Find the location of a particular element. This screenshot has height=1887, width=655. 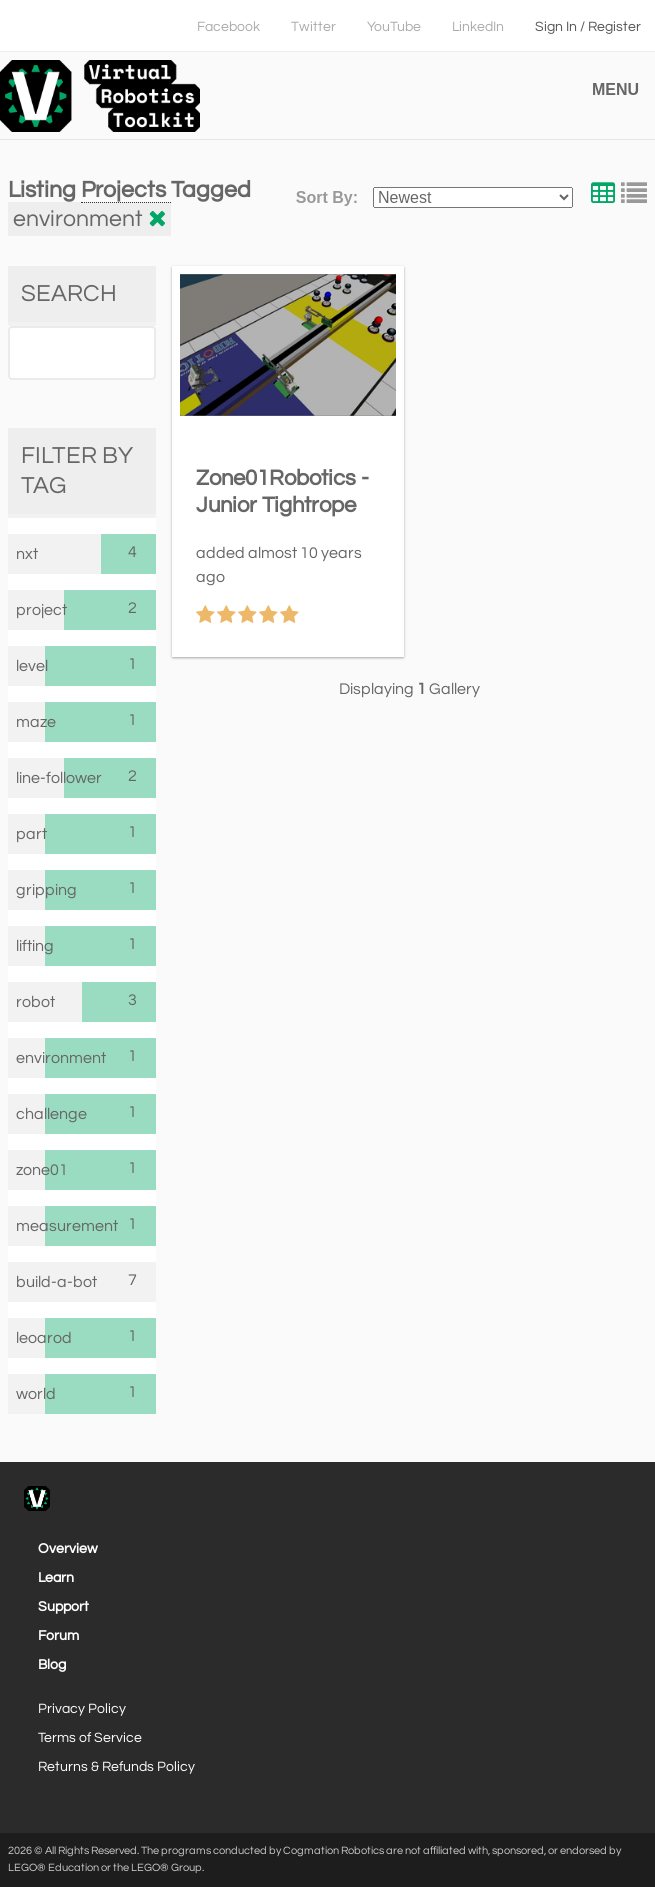

part is located at coordinates (30, 834).